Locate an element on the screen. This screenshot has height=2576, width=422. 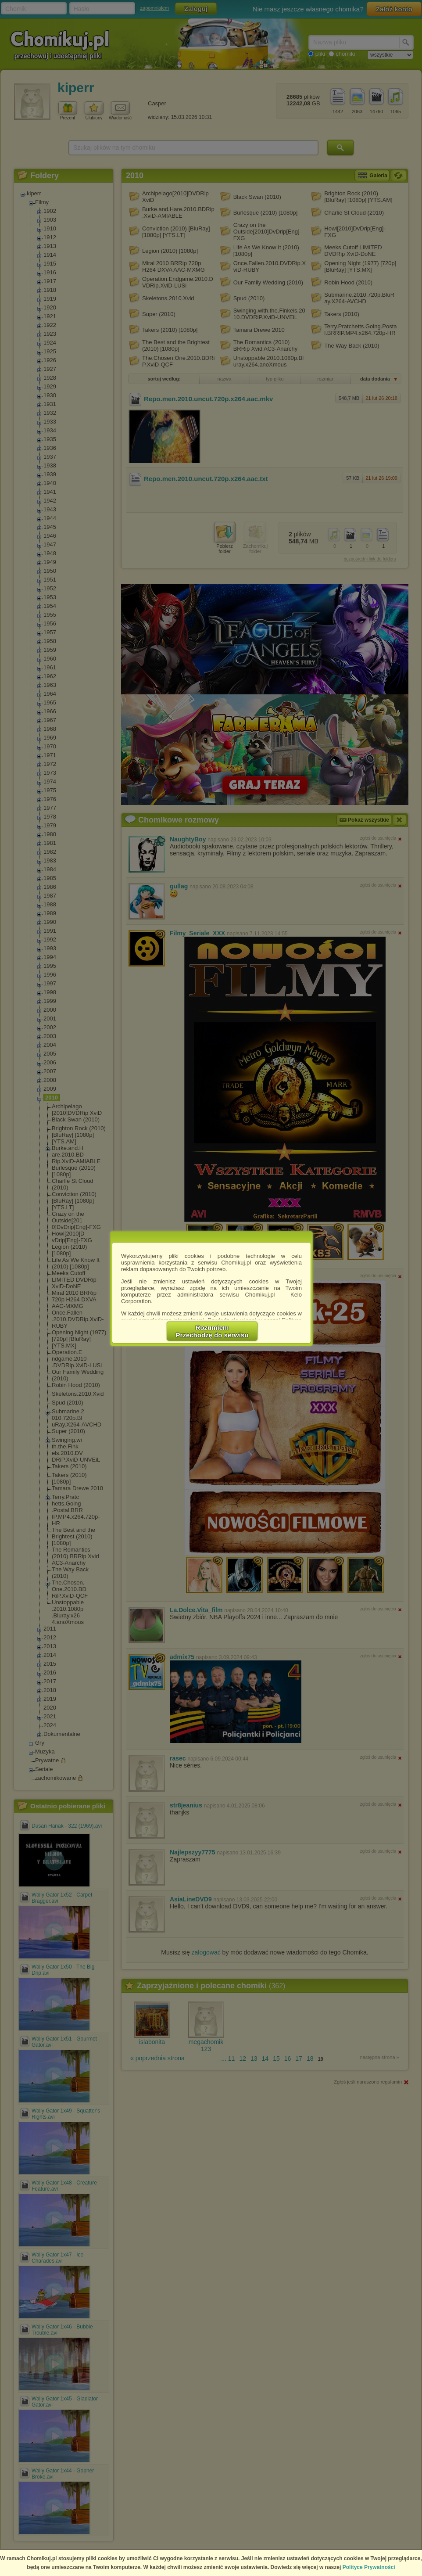
Polityce Prywatności is located at coordinates (369, 2567).